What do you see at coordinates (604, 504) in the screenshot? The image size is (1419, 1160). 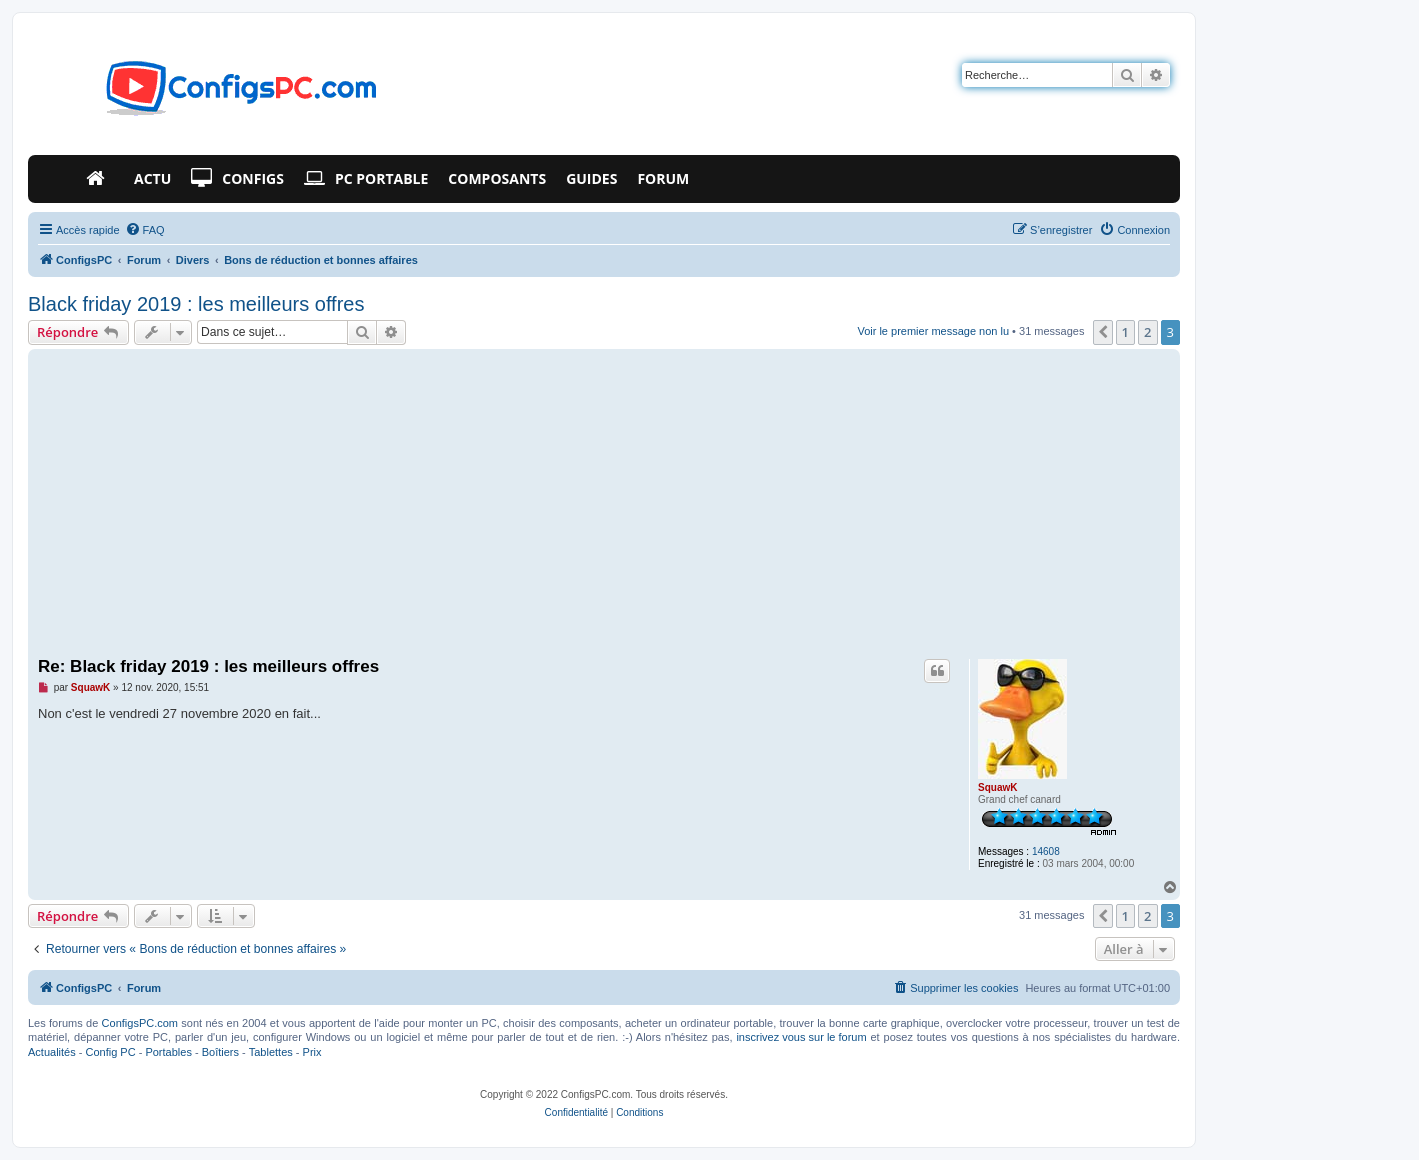 I see `[Advertisement]` at bounding box center [604, 504].